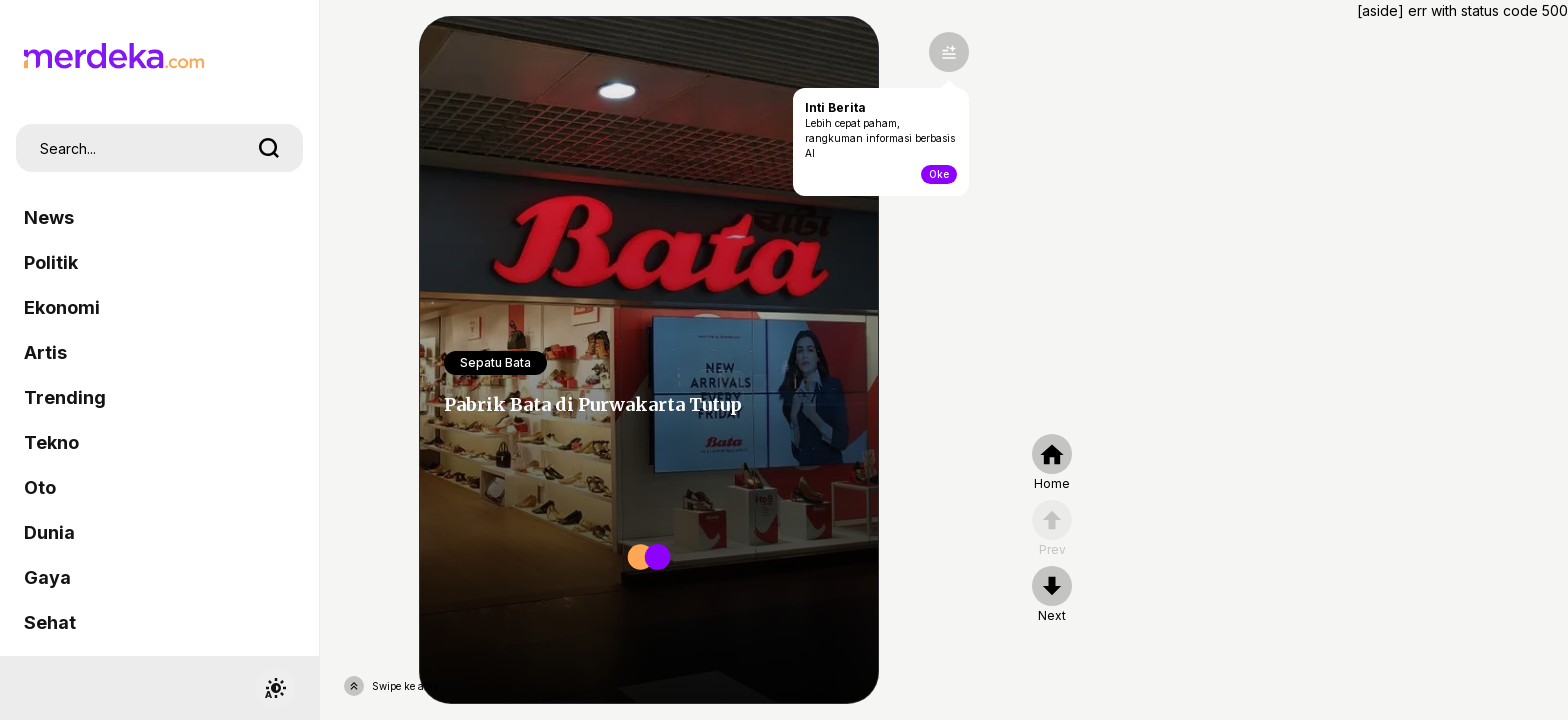 This screenshot has width=1568, height=720. What do you see at coordinates (40, 487) in the screenshot?
I see `Oto` at bounding box center [40, 487].